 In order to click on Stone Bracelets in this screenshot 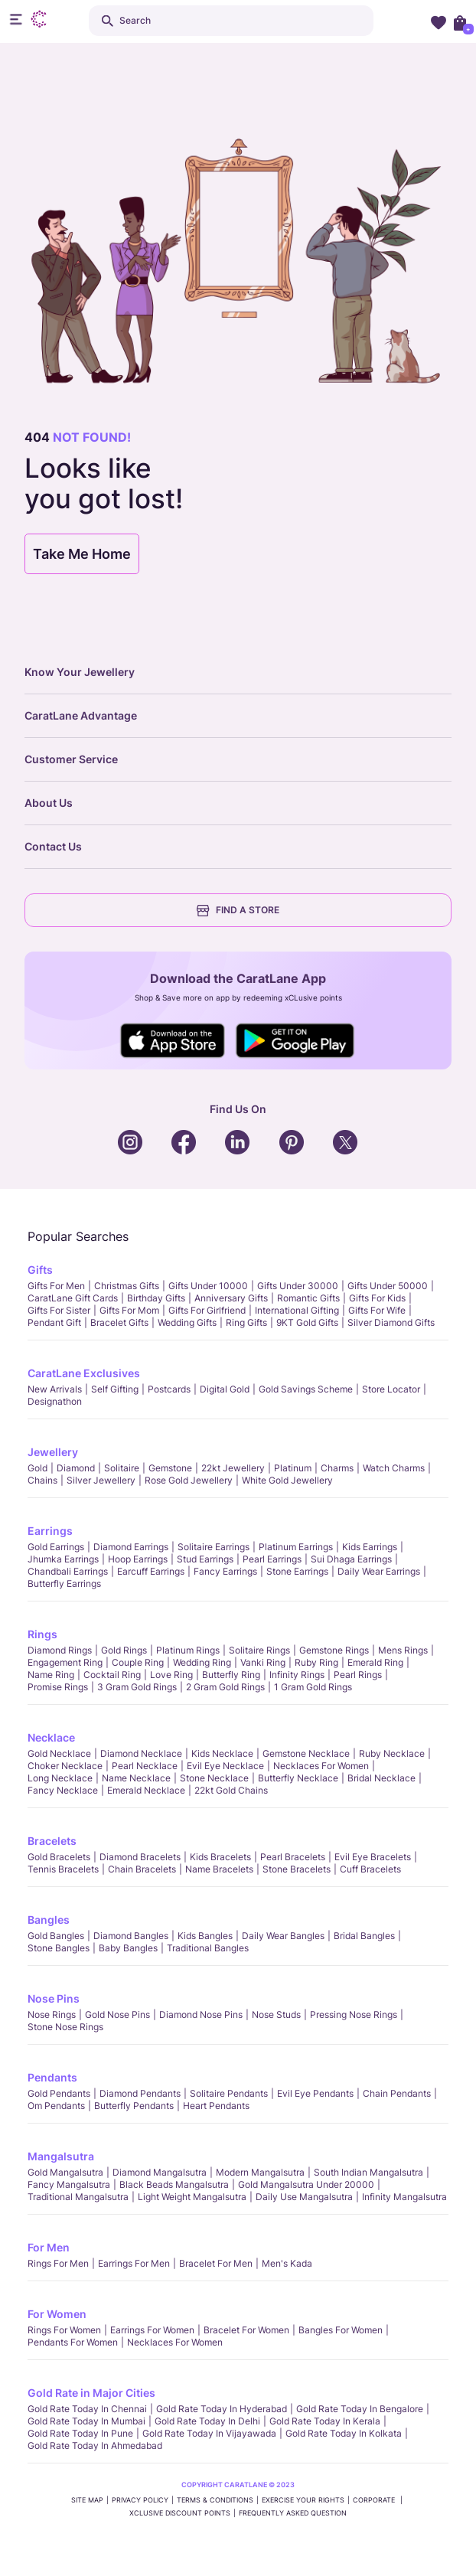, I will do `click(296, 1869)`.